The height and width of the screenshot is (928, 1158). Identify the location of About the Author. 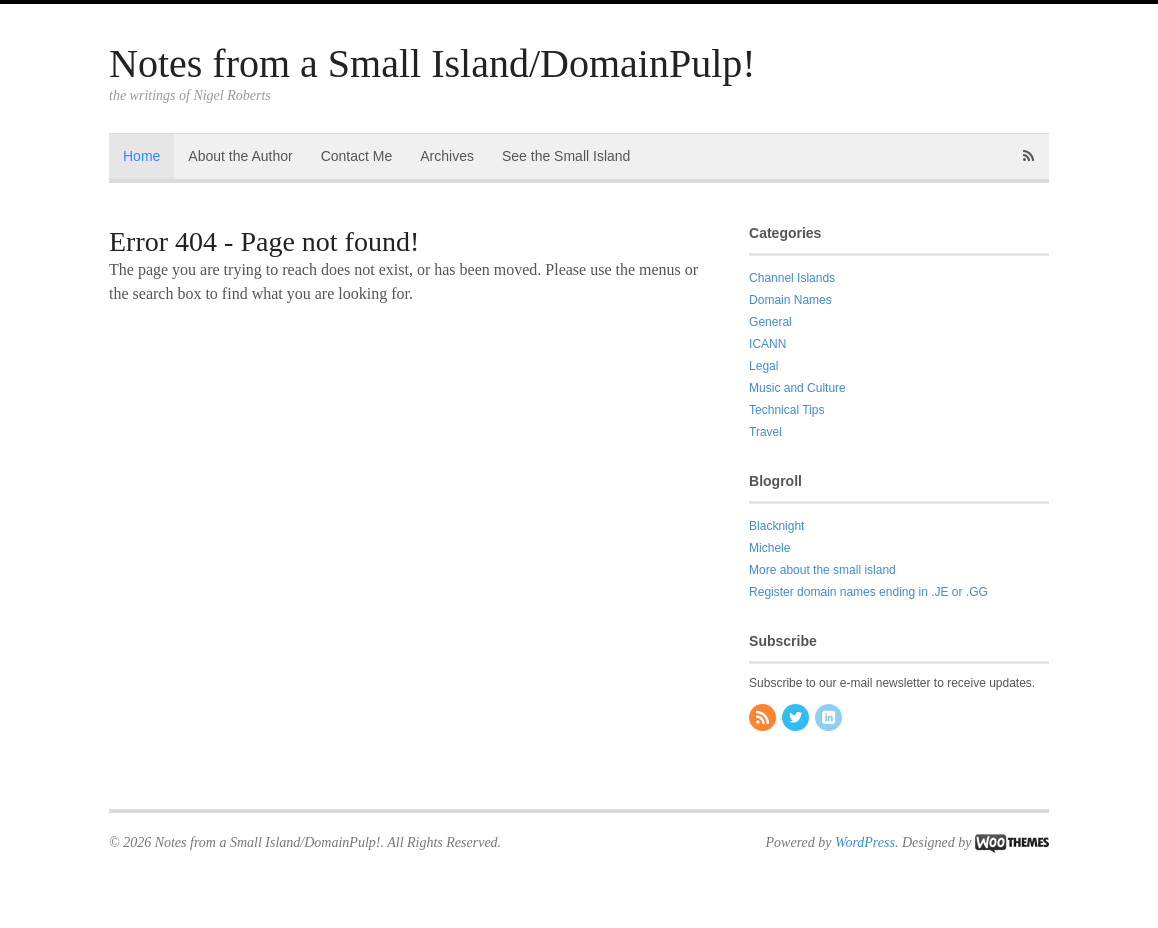
(240, 156).